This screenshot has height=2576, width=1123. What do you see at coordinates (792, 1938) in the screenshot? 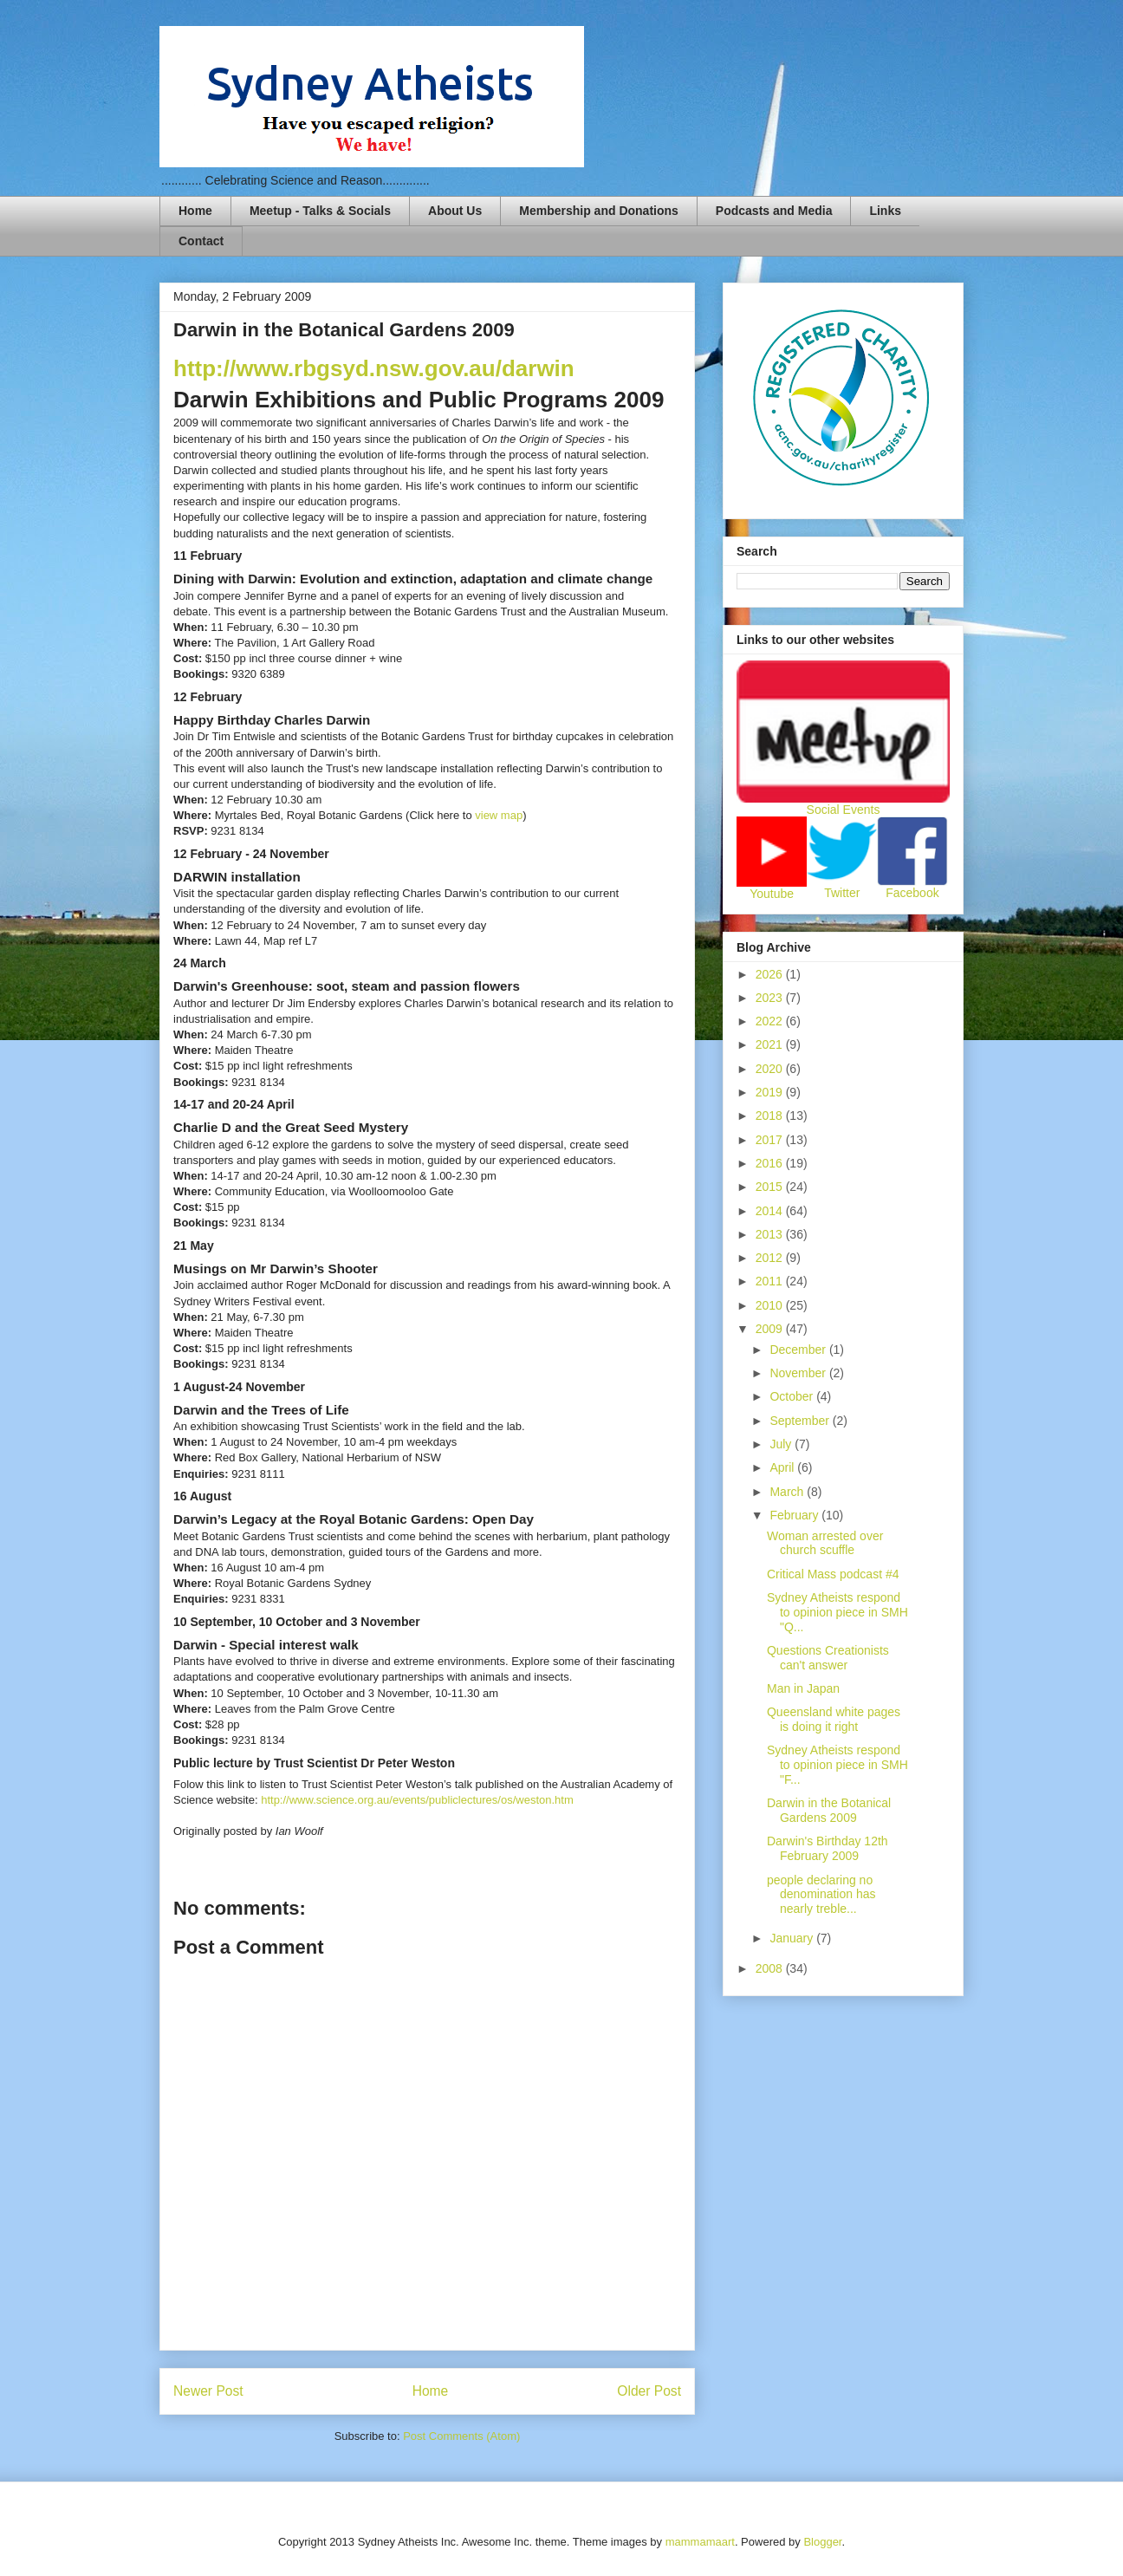
I see `January` at bounding box center [792, 1938].